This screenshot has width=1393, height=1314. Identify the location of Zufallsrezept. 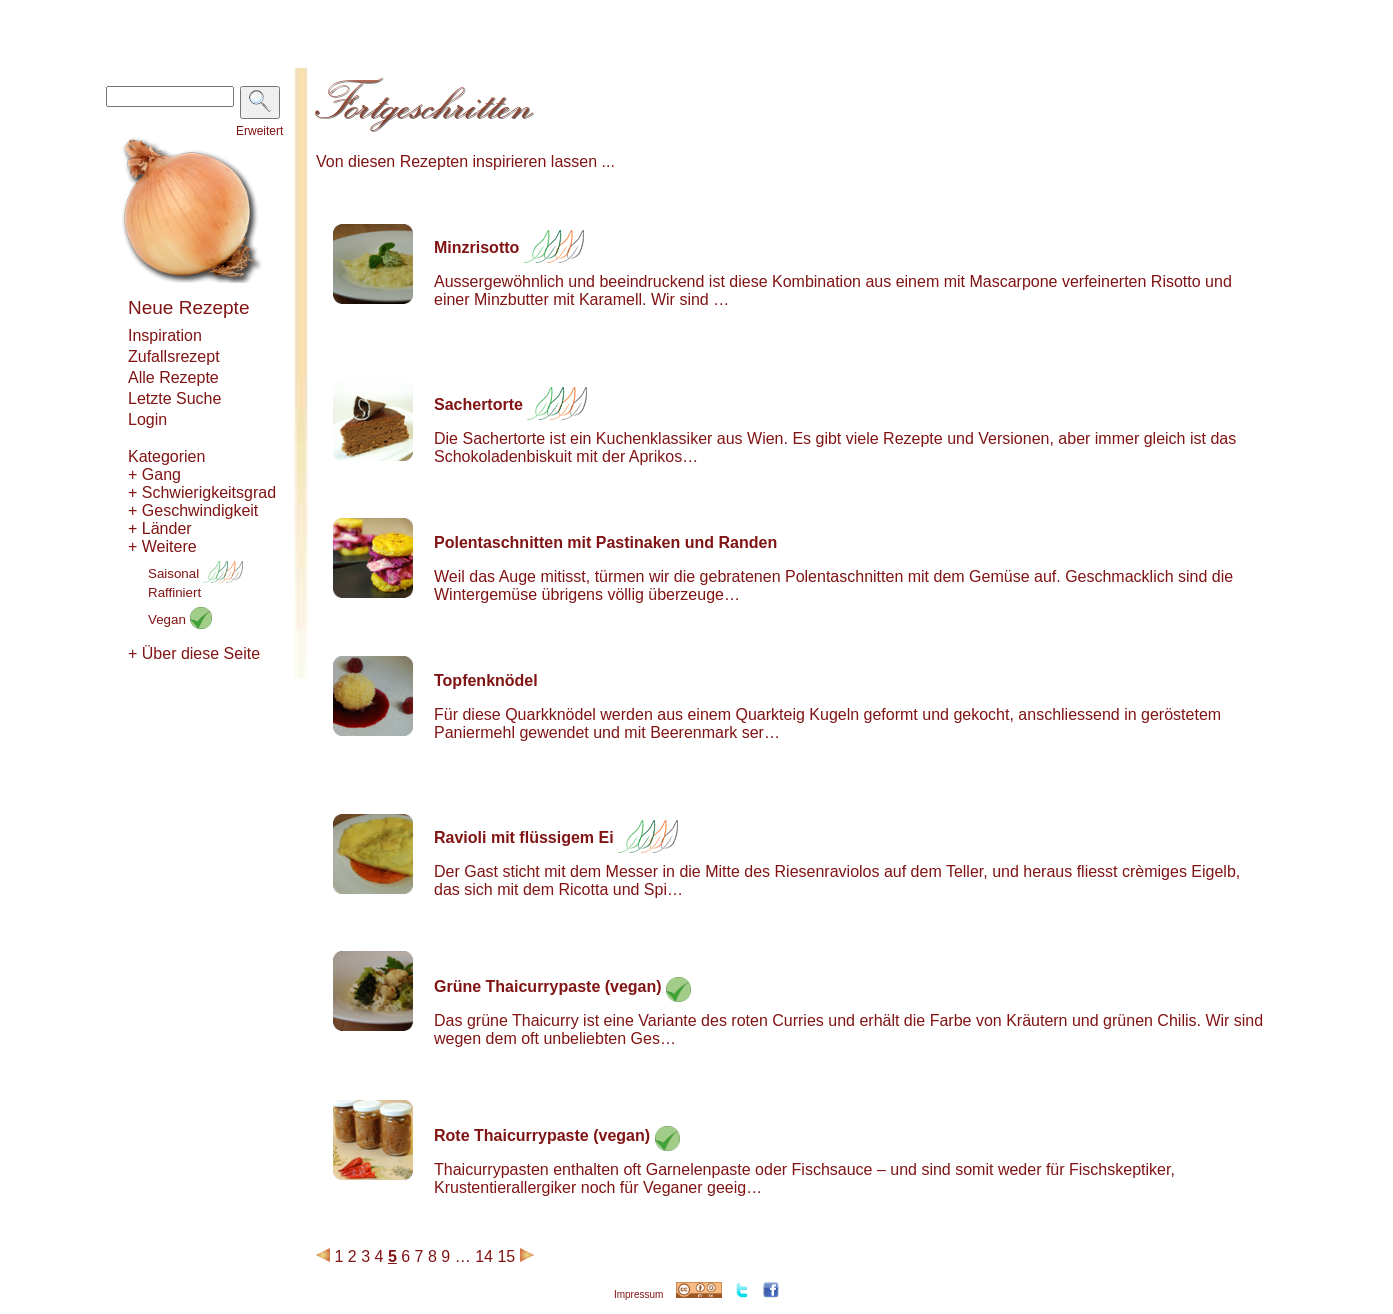
(174, 356).